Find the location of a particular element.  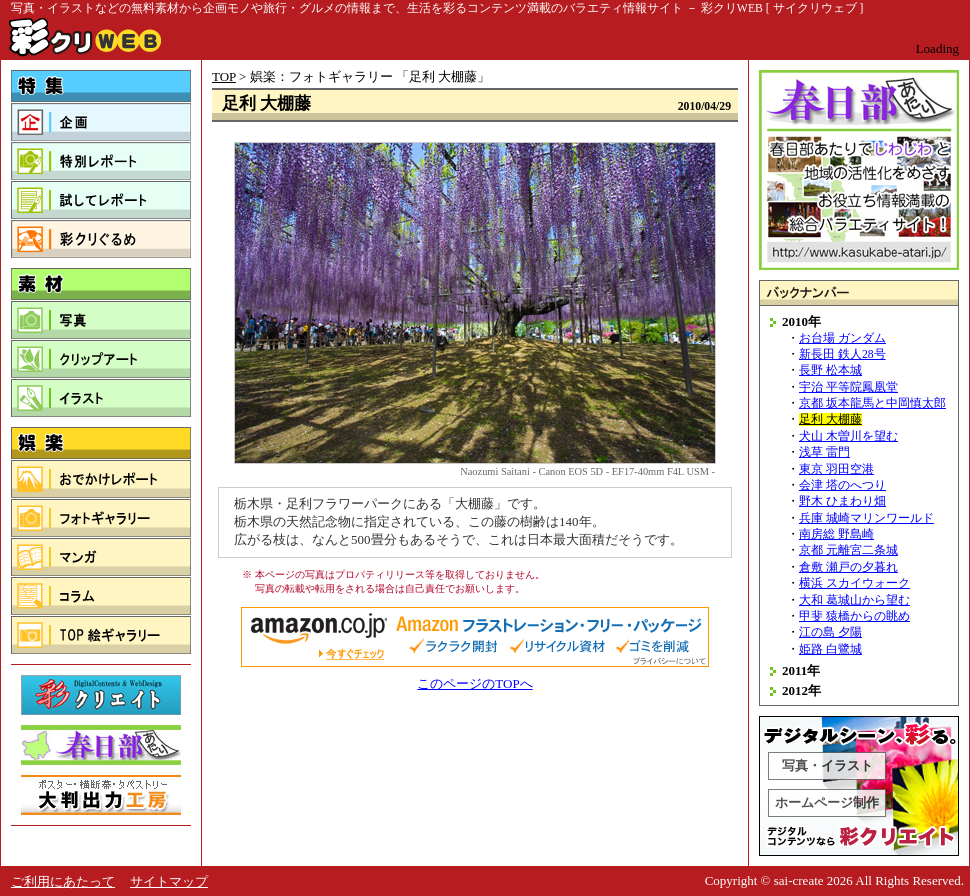

長野 松本城 is located at coordinates (830, 370).